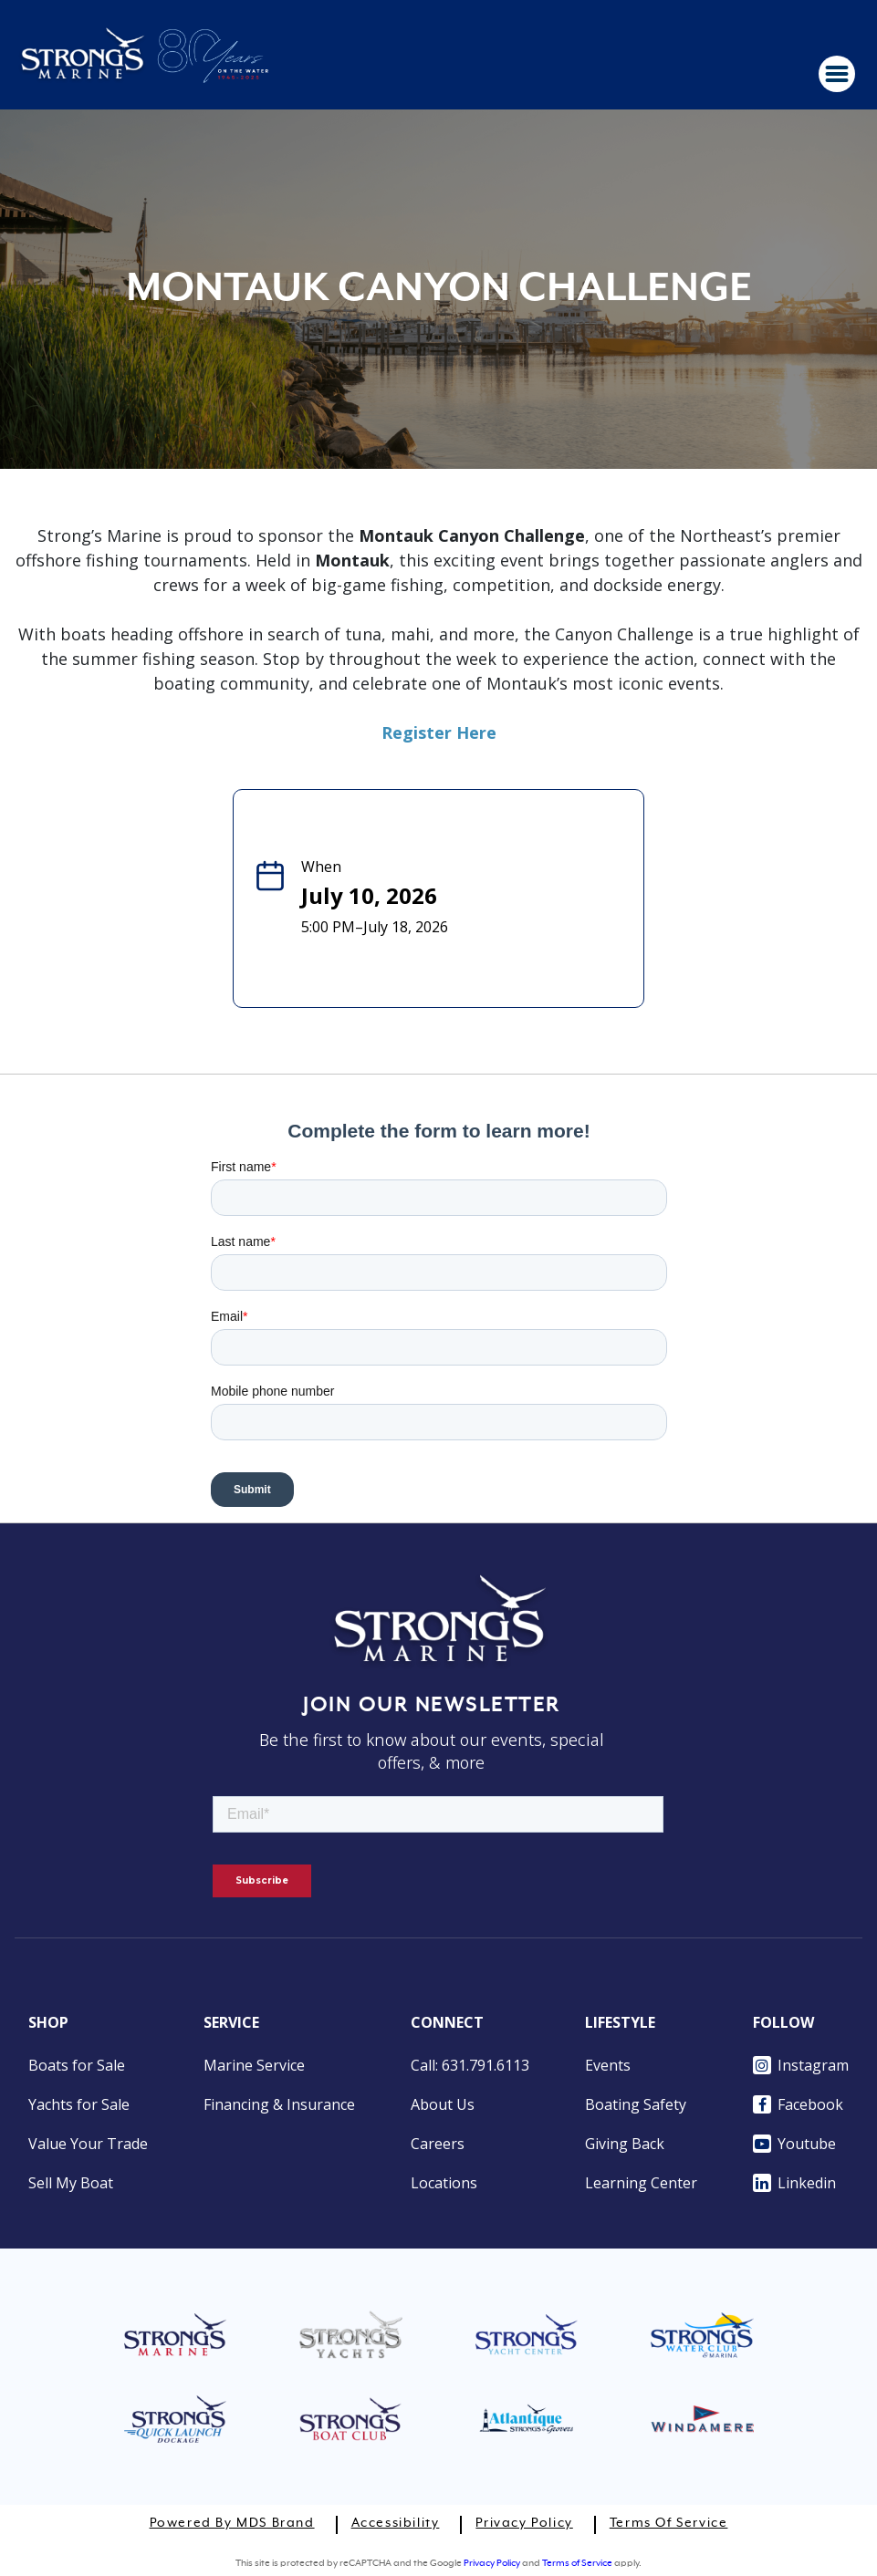 Image resolution: width=877 pixels, height=2576 pixels. Describe the element at coordinates (635, 2104) in the screenshot. I see `Boating Safety` at that location.